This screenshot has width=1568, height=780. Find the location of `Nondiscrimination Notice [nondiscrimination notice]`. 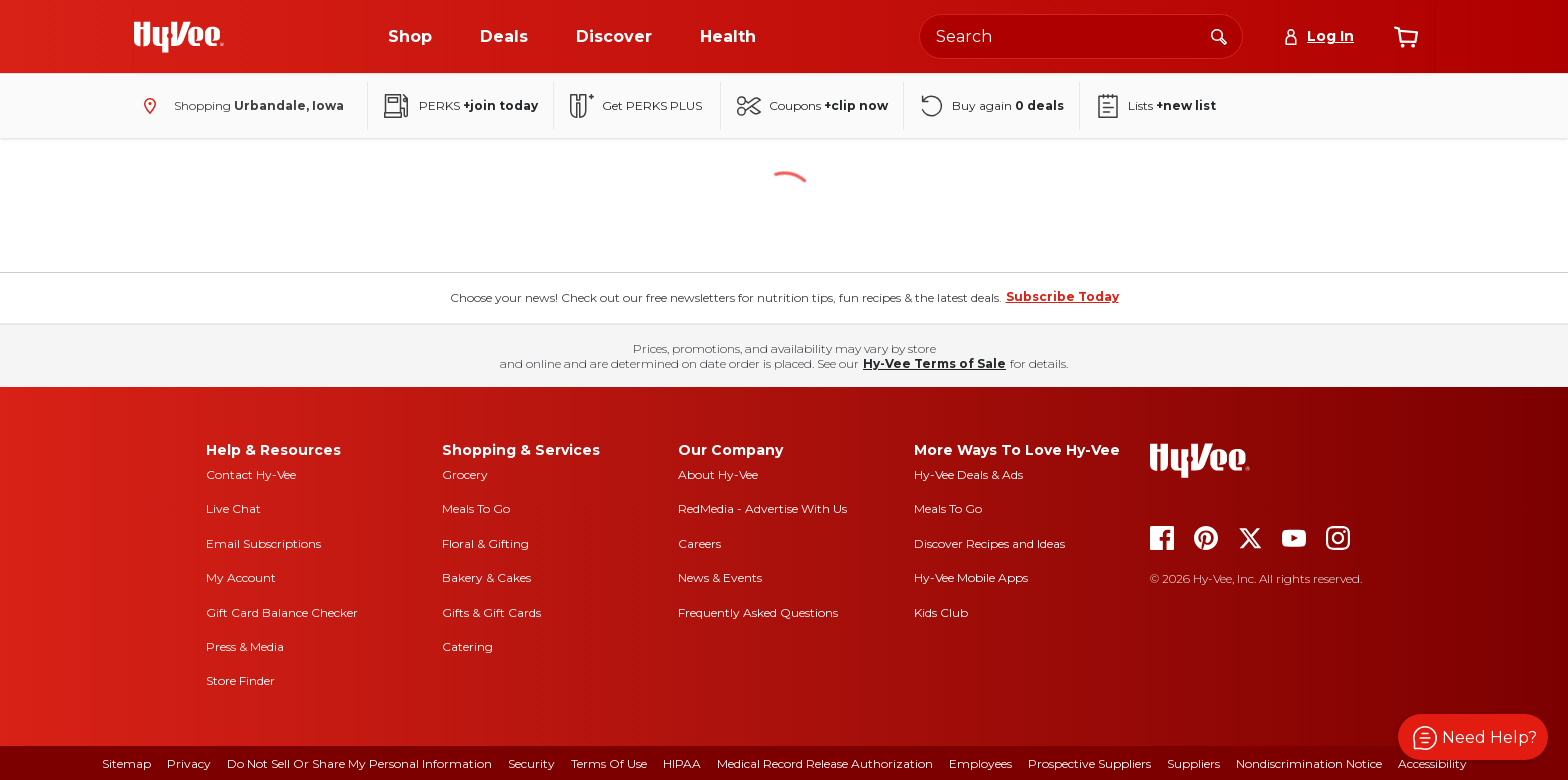

Nondiscrimination Notice [nondiscrimination notice] is located at coordinates (1309, 763).